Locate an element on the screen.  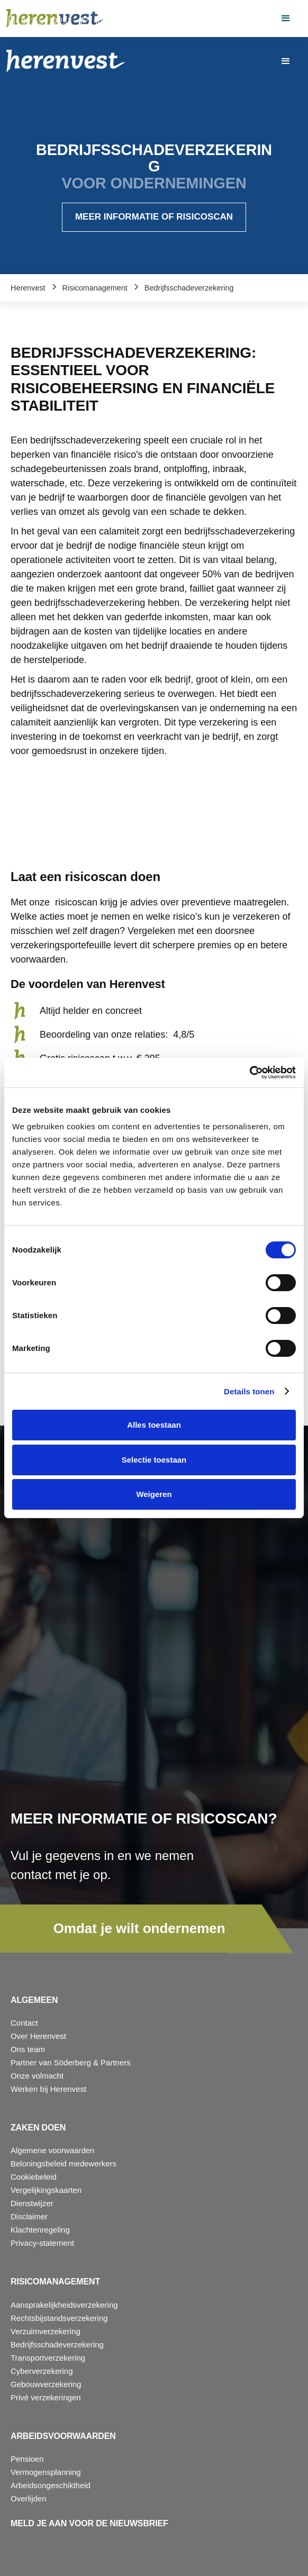
Over Herenvest is located at coordinates (38, 2035).